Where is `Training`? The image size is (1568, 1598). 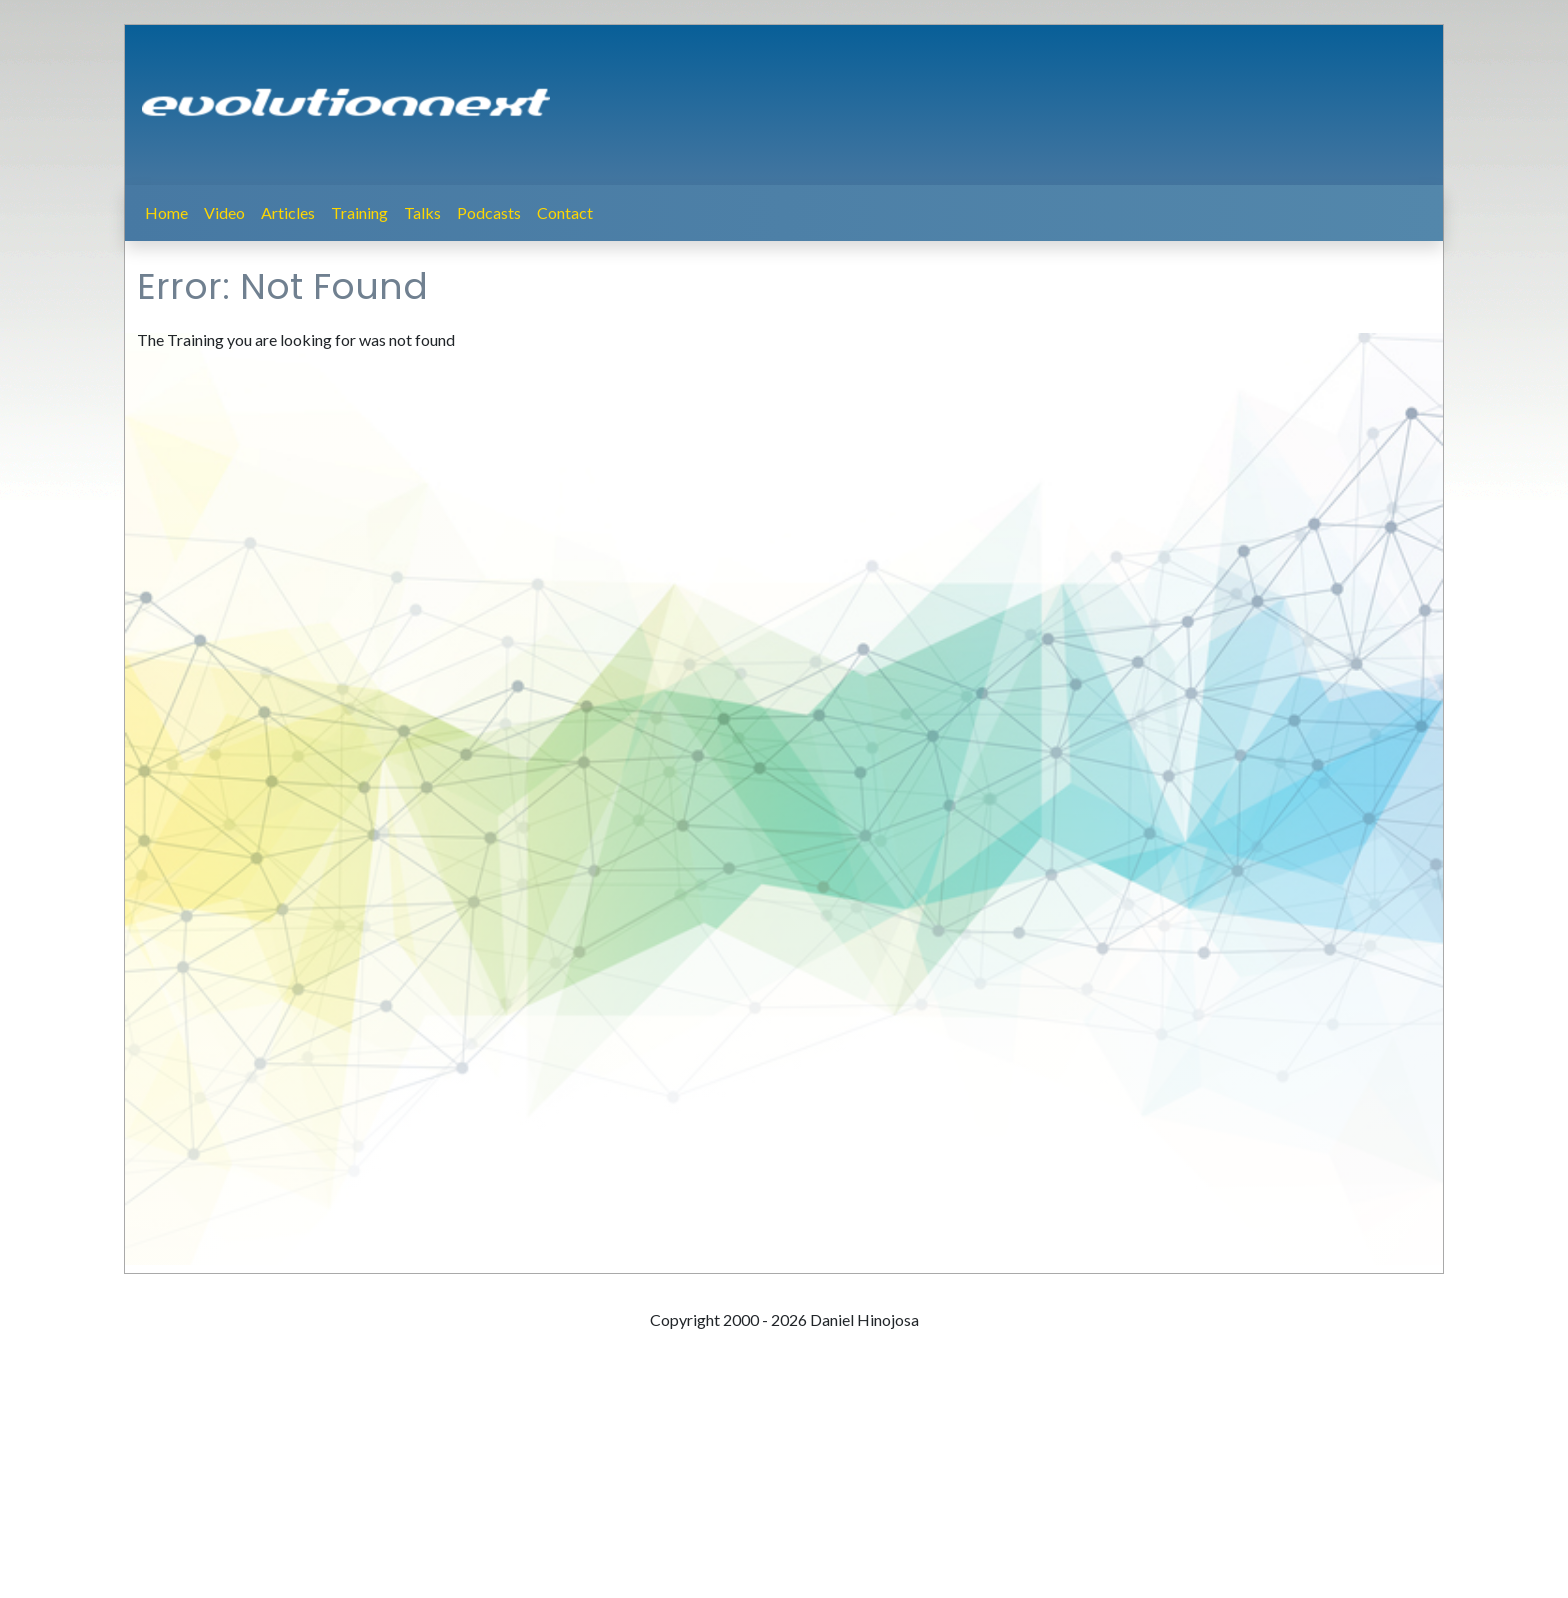
Training is located at coordinates (359, 212).